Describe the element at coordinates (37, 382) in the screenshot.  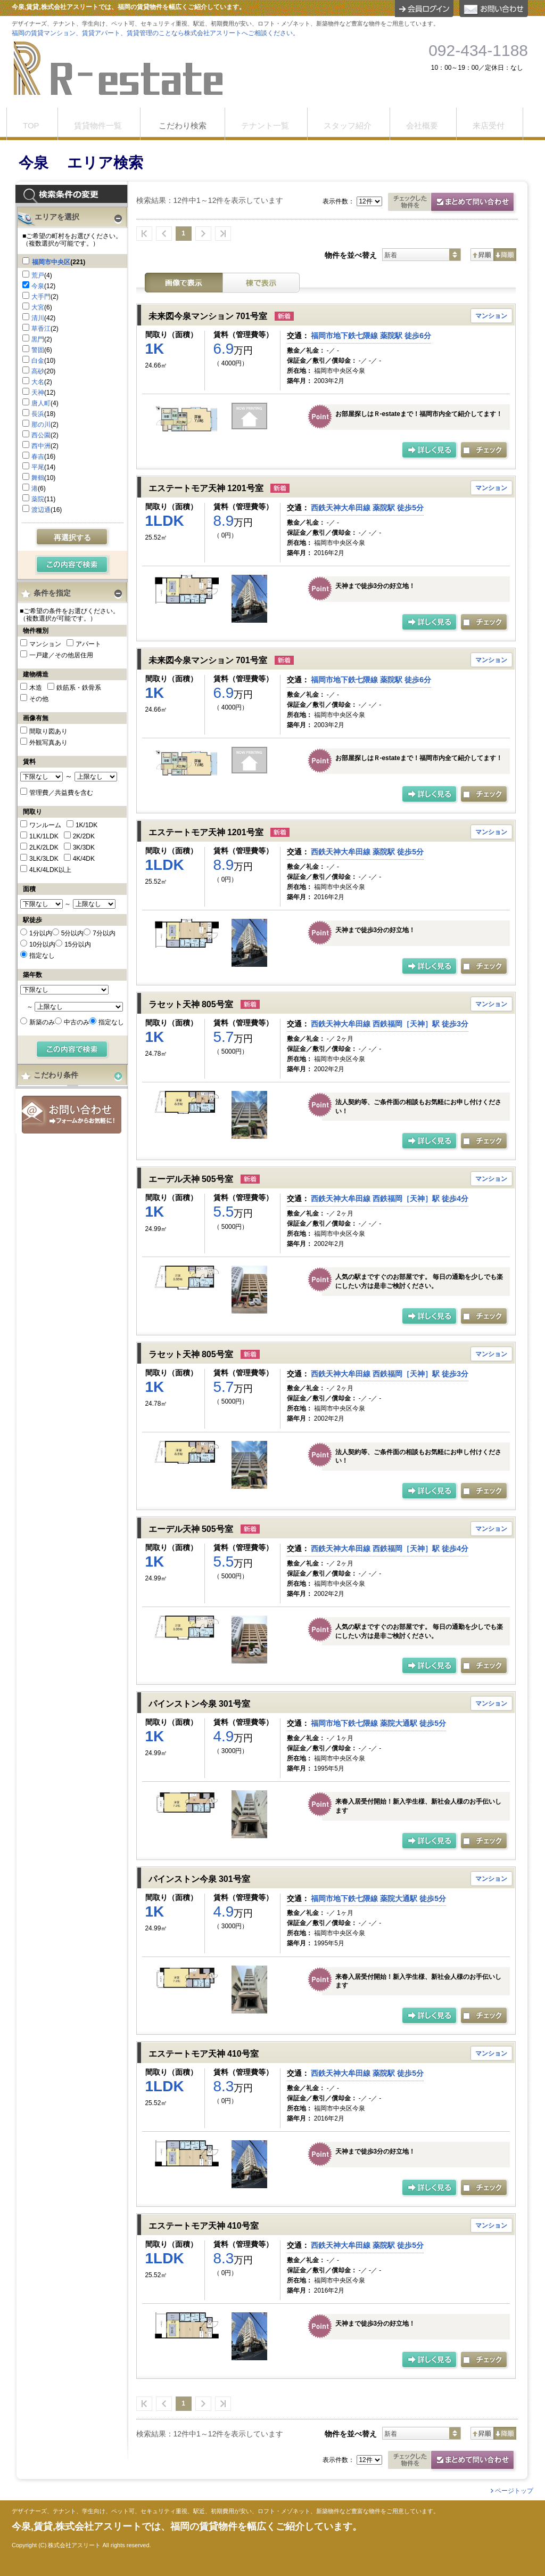
I see `大名` at that location.